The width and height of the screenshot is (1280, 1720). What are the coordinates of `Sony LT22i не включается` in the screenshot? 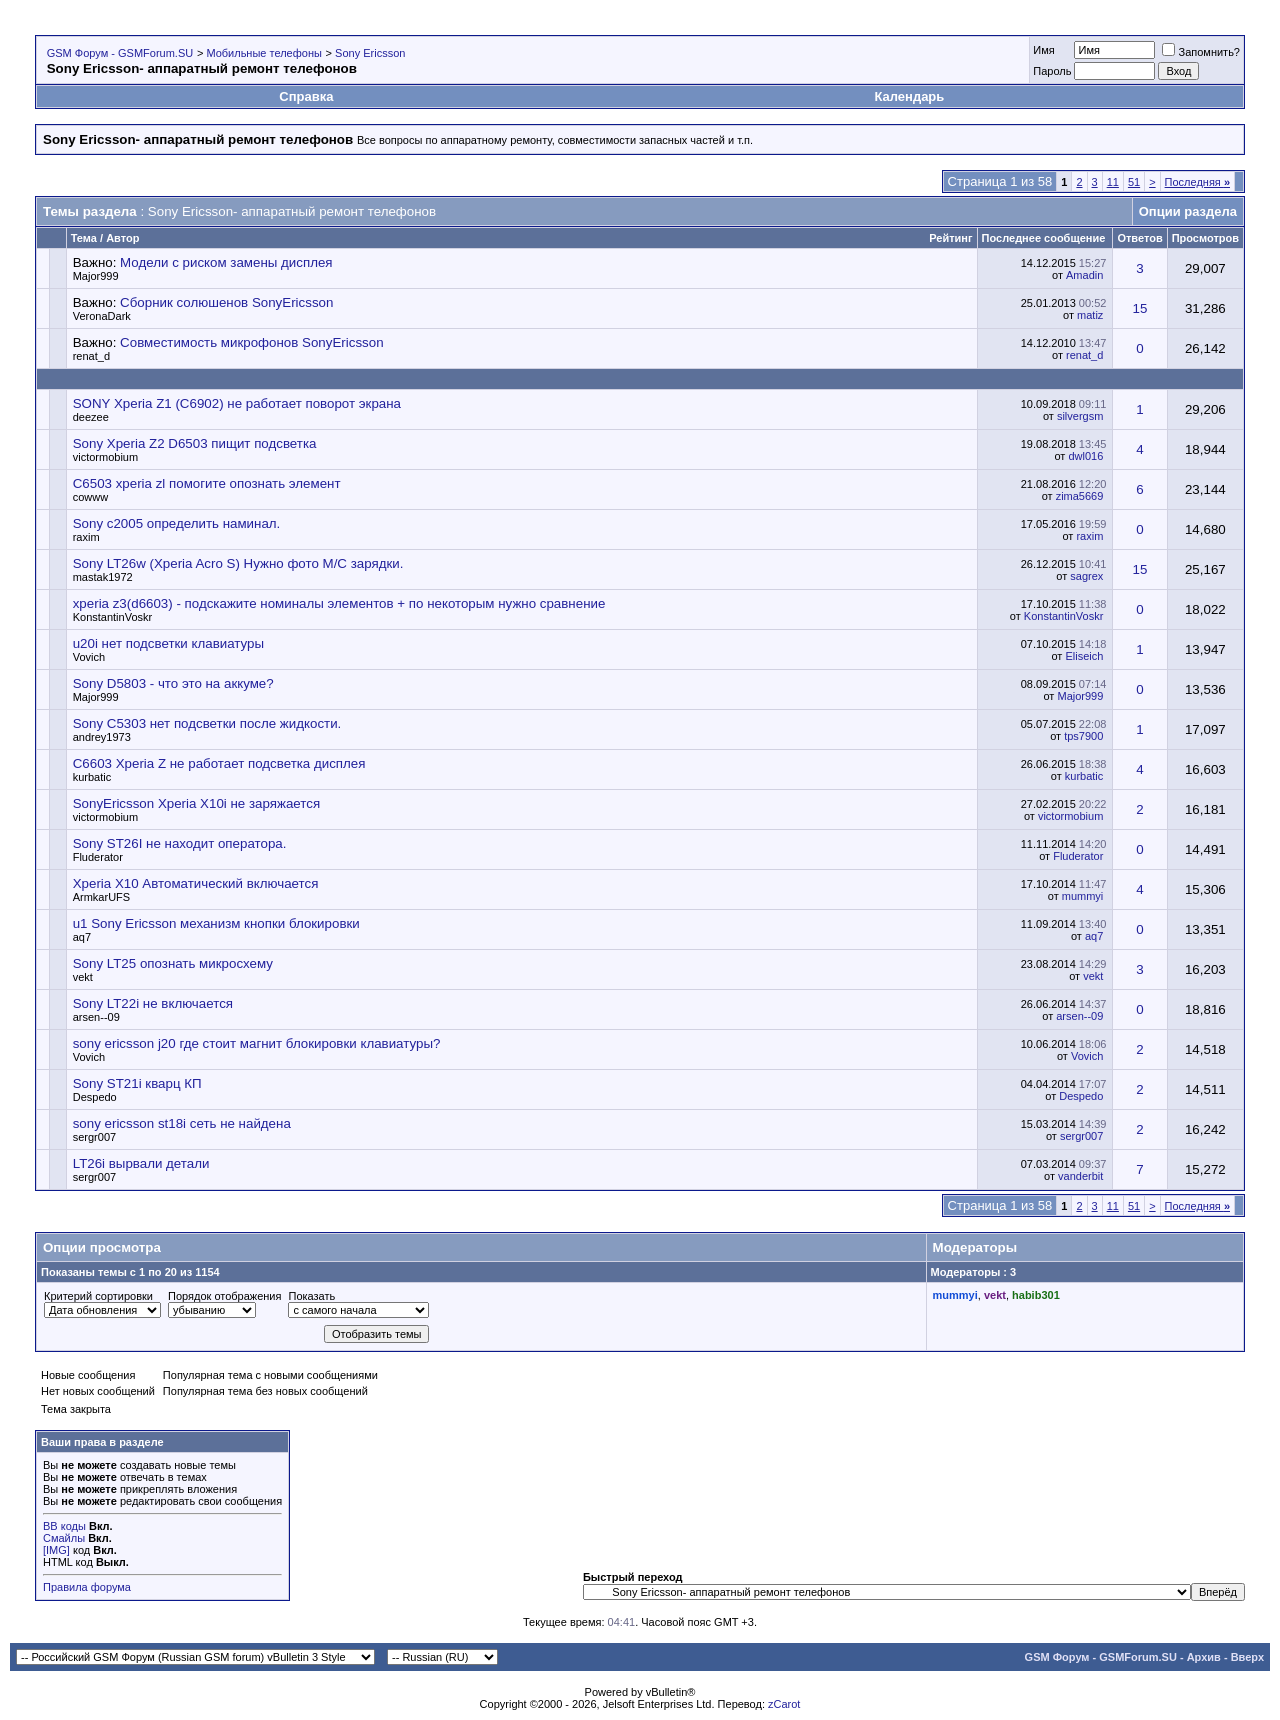 It's located at (153, 1003).